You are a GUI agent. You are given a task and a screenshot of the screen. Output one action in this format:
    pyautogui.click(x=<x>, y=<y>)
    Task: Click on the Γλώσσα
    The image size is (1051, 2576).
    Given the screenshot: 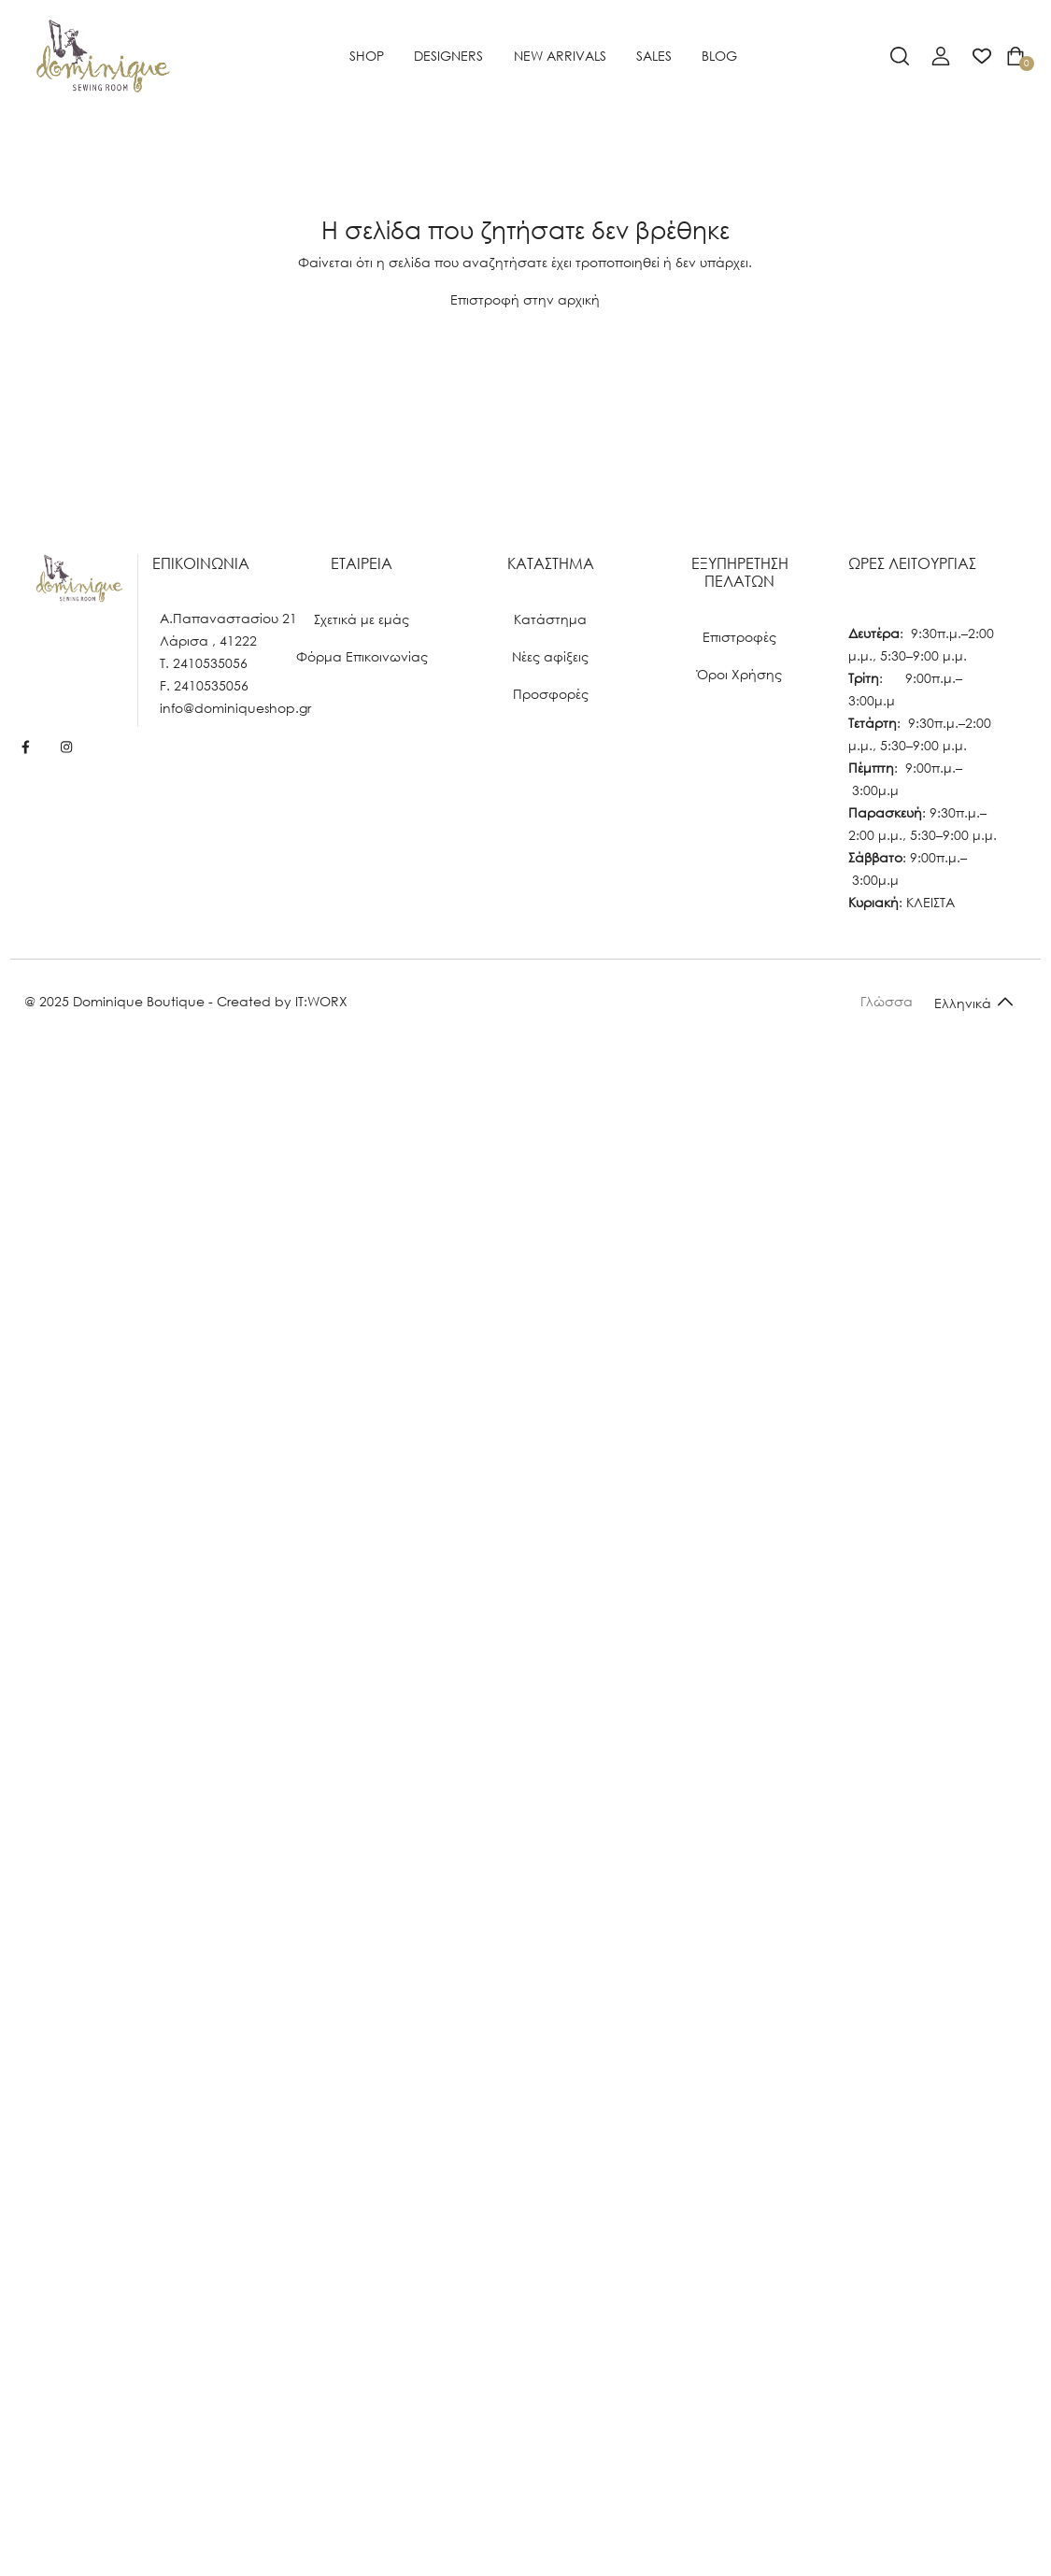 What is the action you would take?
    pyautogui.click(x=886, y=1001)
    